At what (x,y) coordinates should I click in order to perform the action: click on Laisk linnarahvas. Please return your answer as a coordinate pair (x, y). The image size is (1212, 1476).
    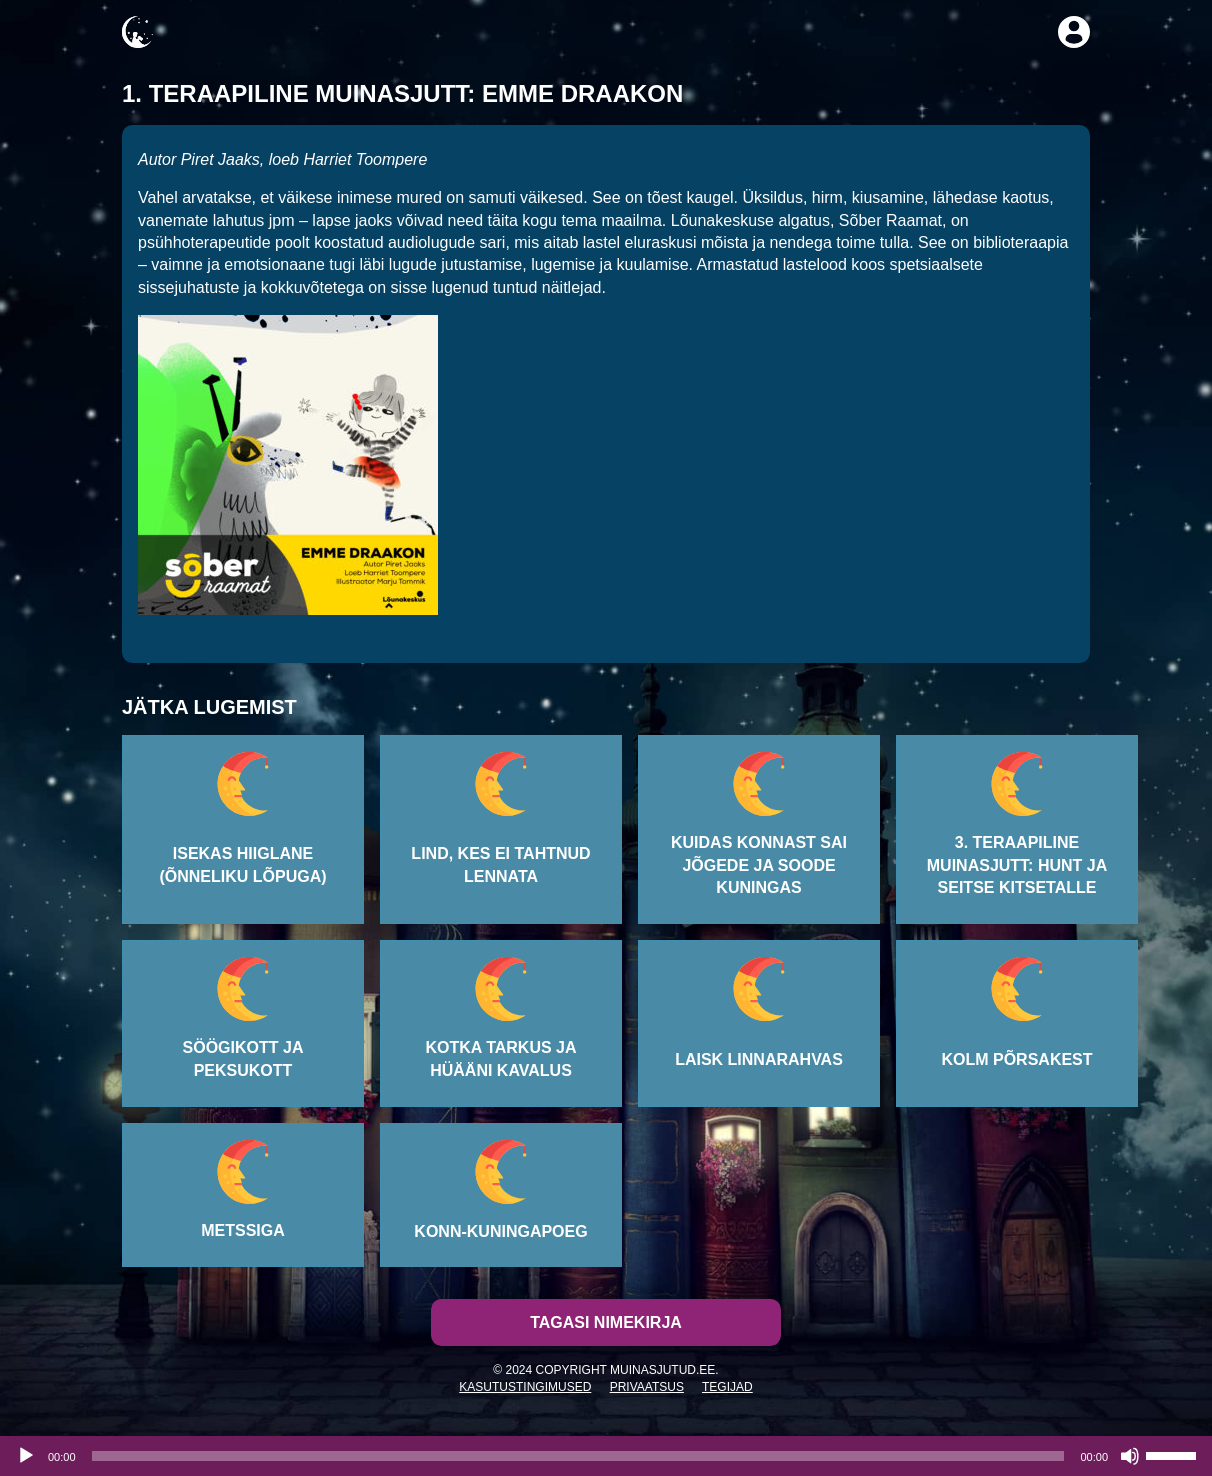
    Looking at the image, I should click on (759, 1059).